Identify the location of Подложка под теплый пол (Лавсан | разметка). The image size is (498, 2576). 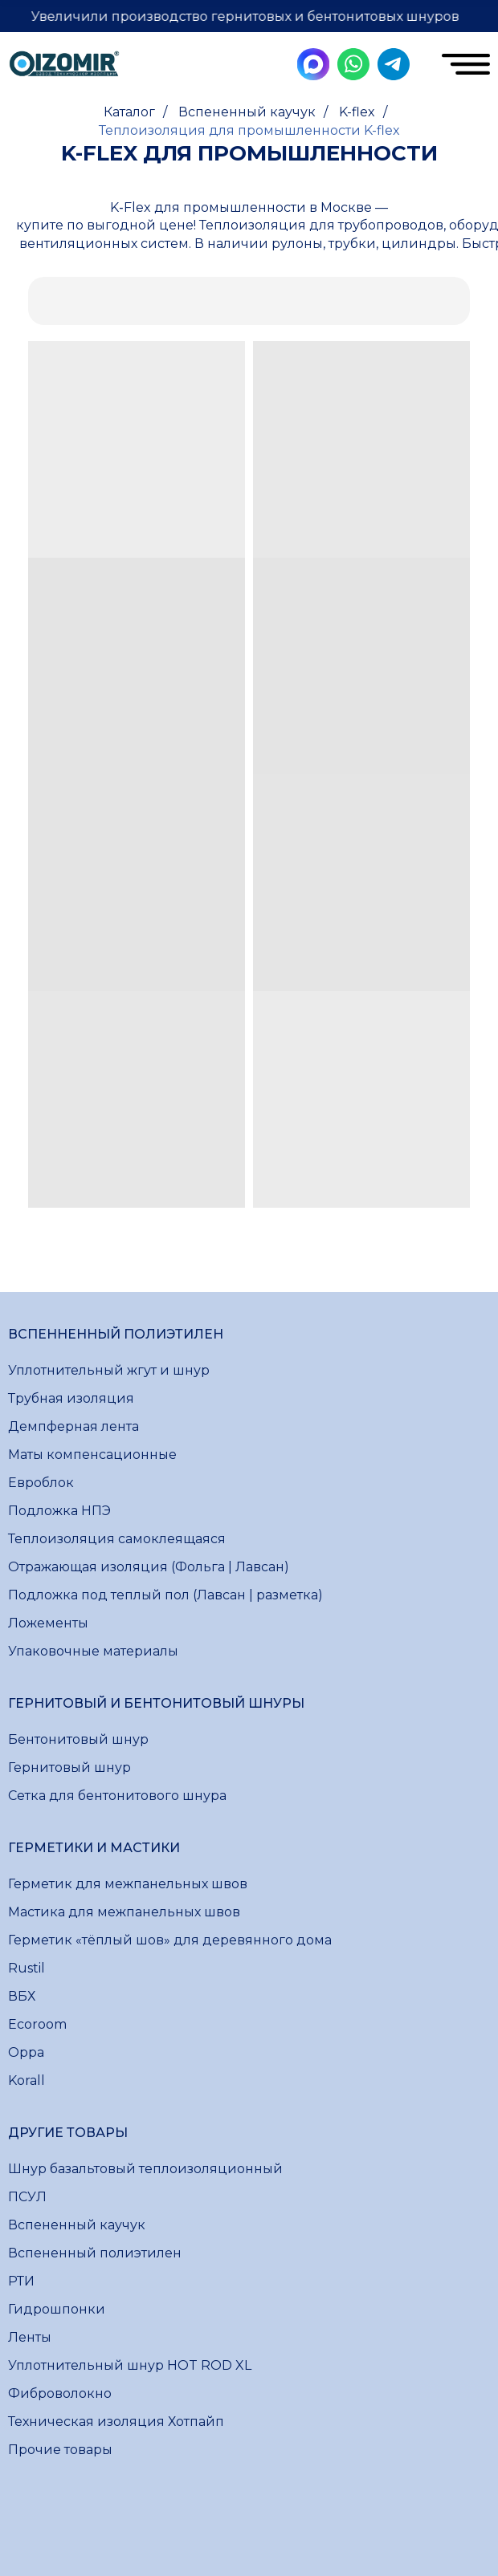
(165, 1595).